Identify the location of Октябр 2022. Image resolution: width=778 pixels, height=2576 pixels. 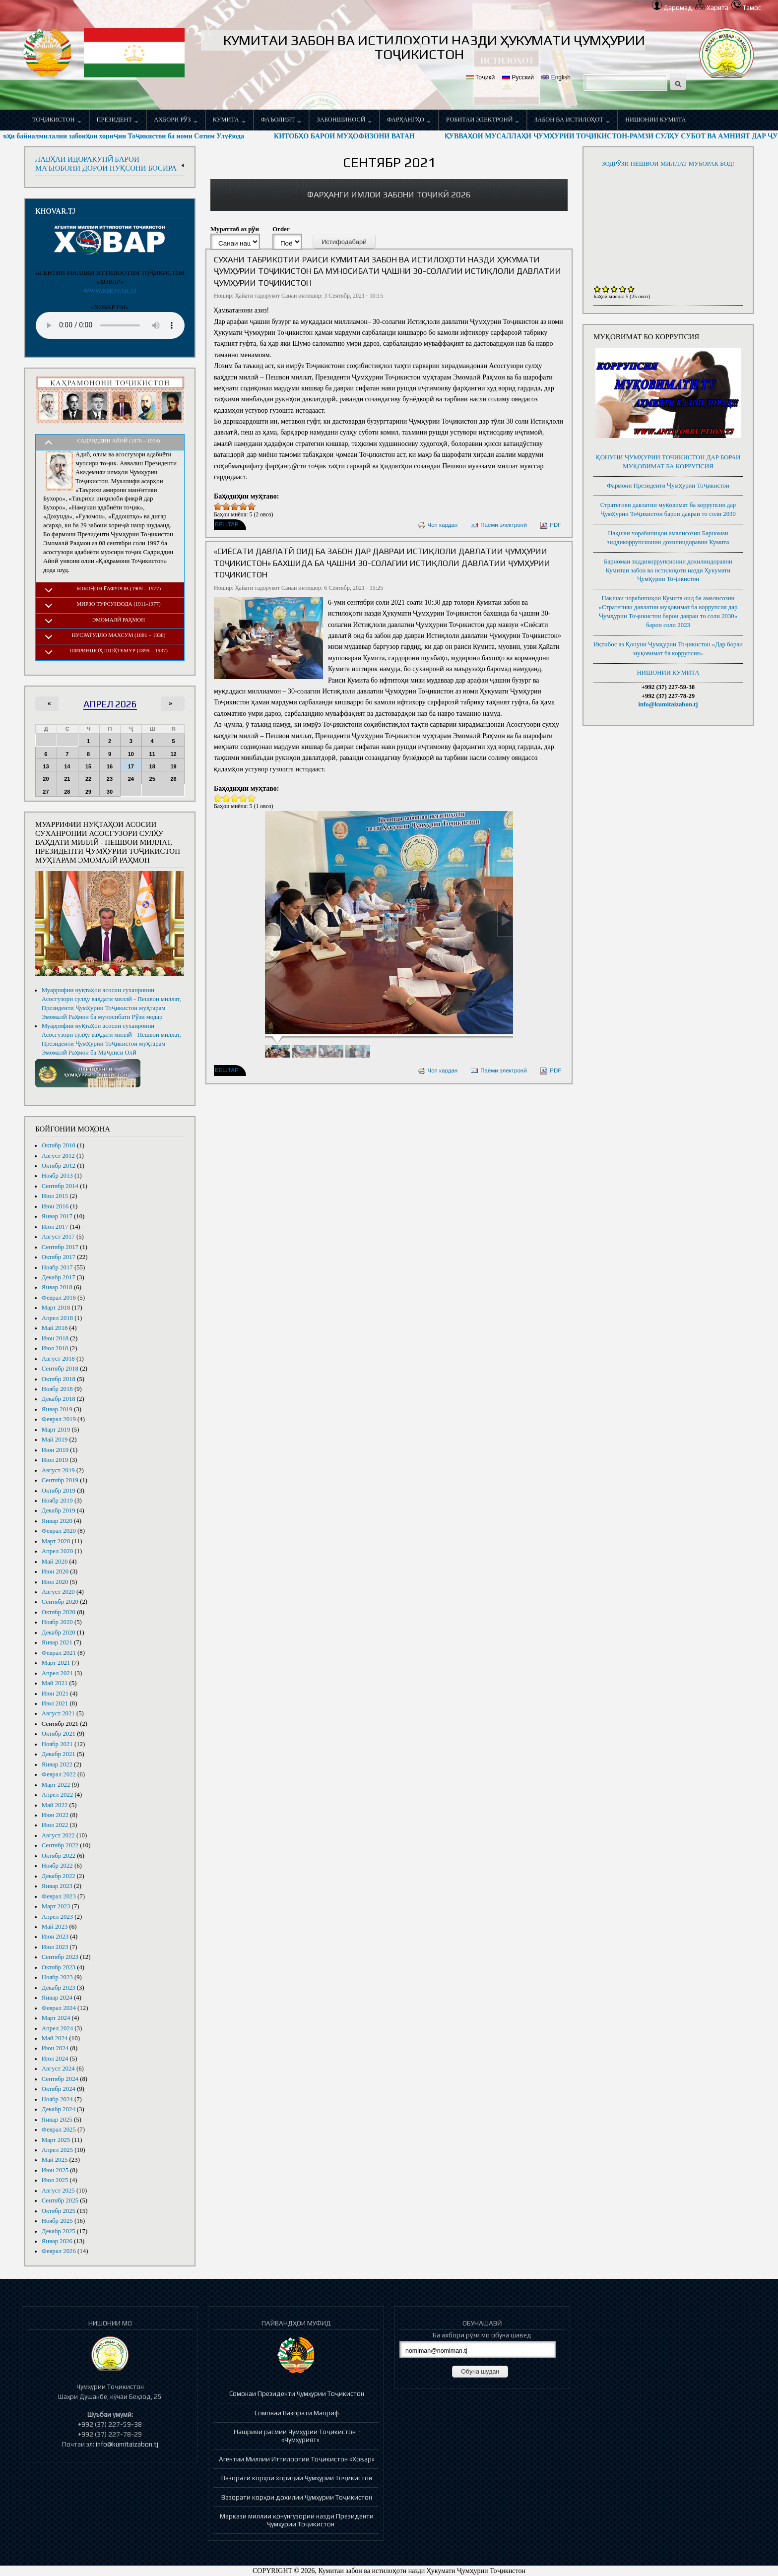
(58, 1855).